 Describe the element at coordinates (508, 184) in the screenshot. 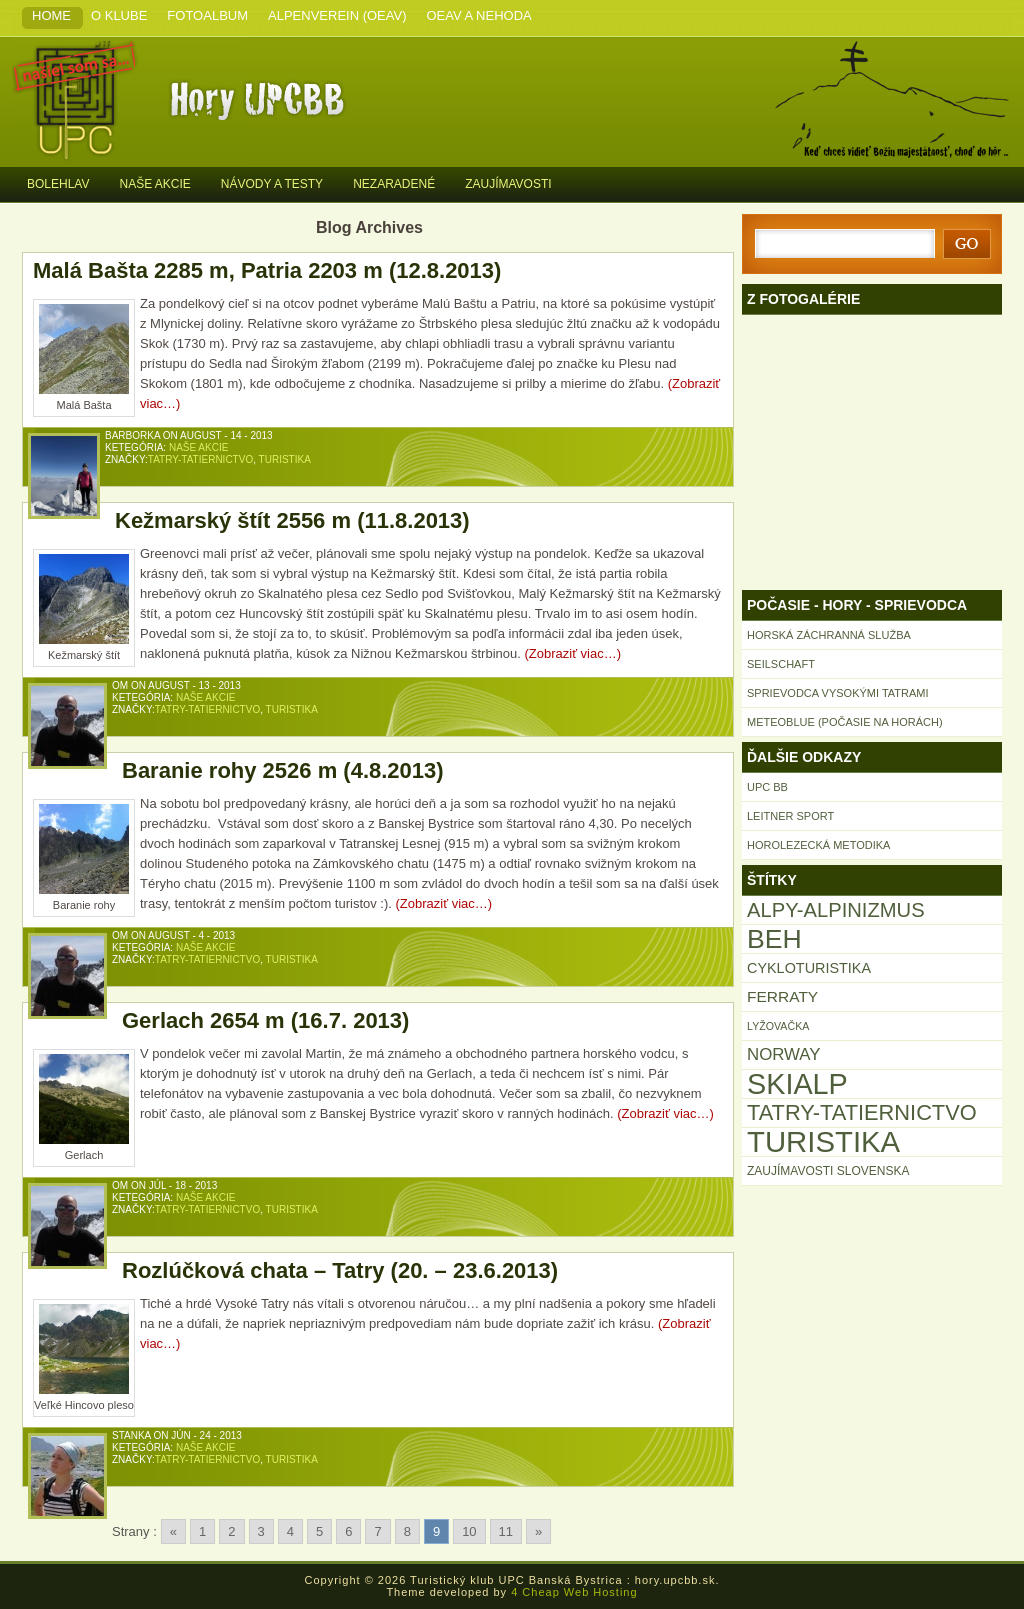

I see `Zaujímavosti` at that location.